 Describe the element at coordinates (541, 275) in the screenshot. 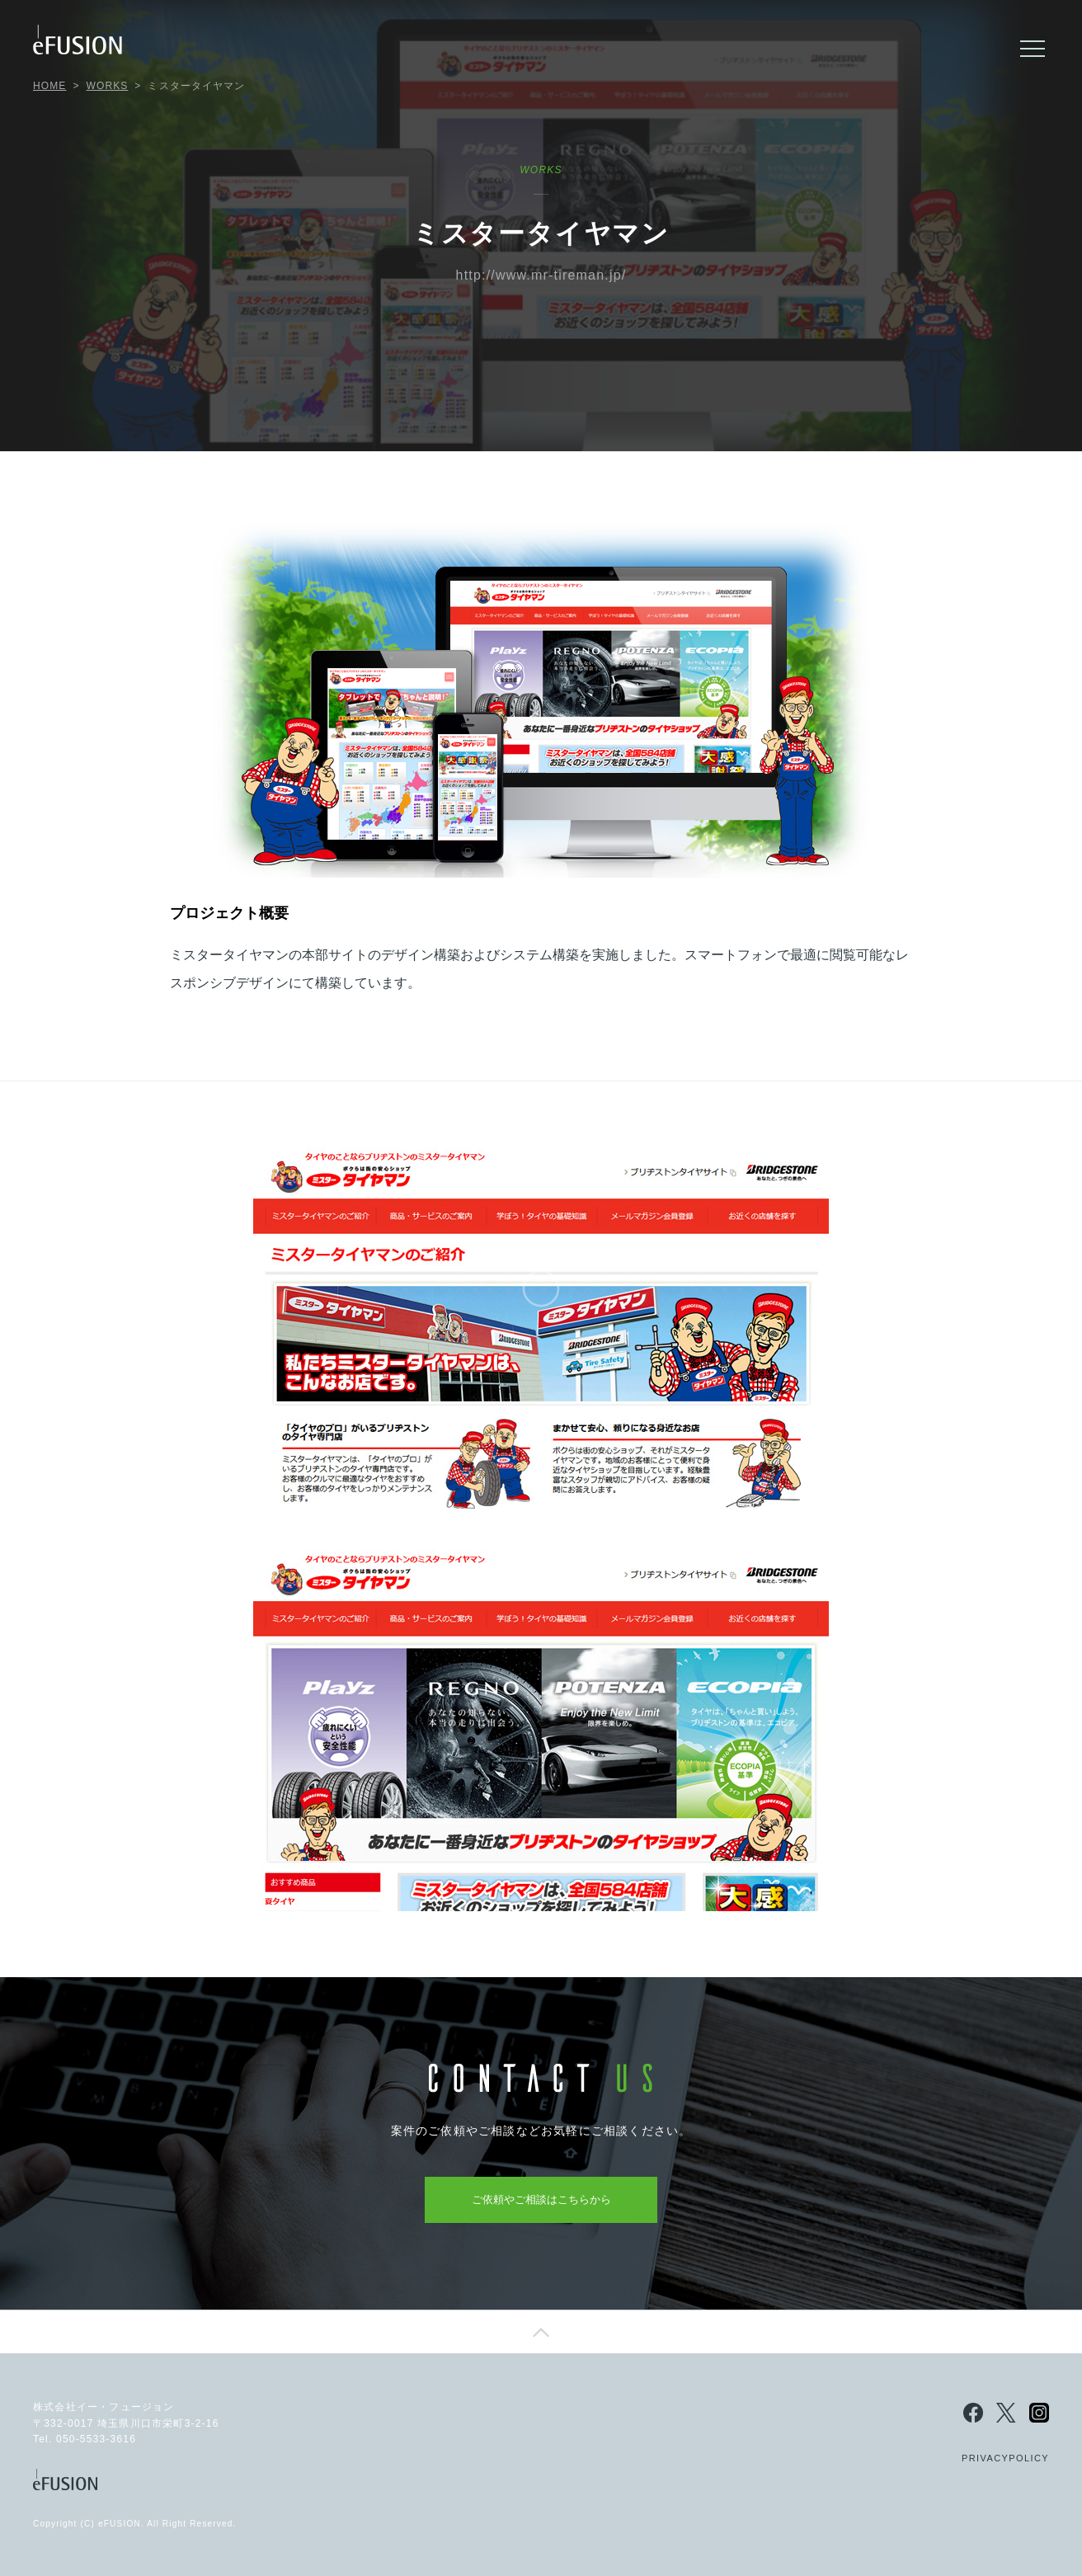

I see `http://www.mr-tireman.jp/` at that location.